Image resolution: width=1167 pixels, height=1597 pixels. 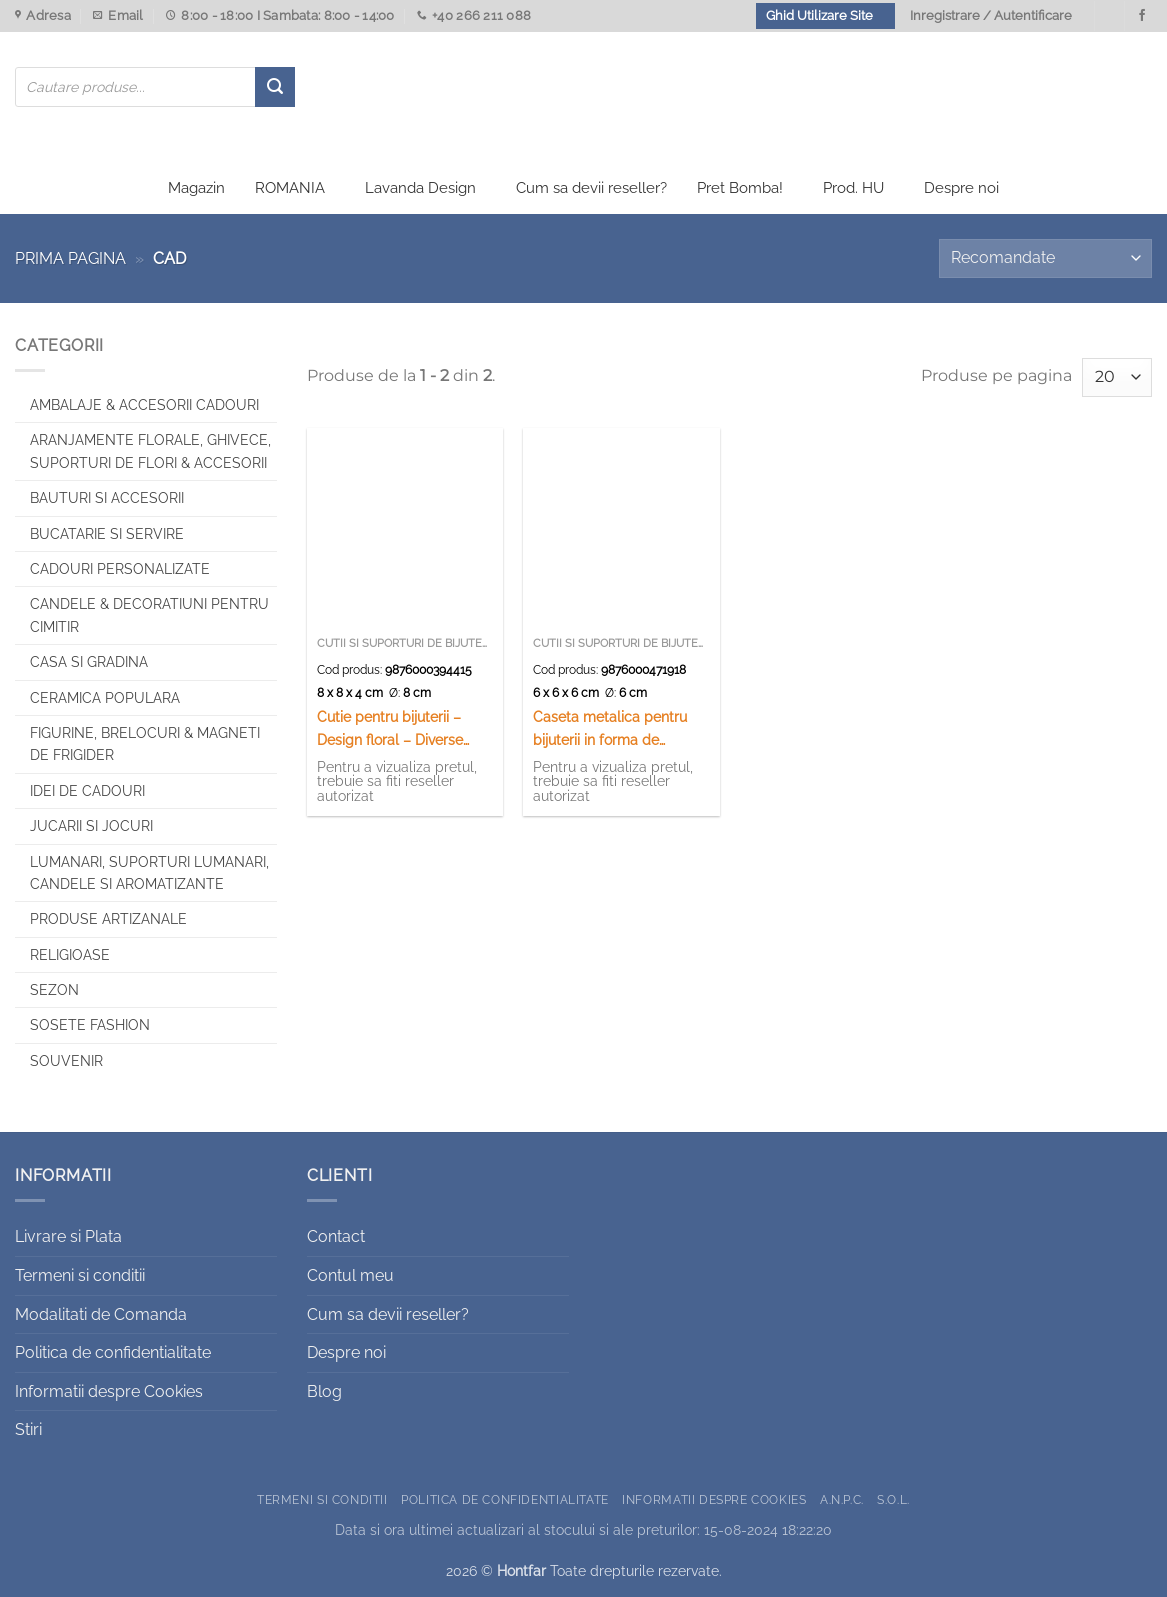 I want to click on CADOURI PERSONALIZATE, so click(x=120, y=569).